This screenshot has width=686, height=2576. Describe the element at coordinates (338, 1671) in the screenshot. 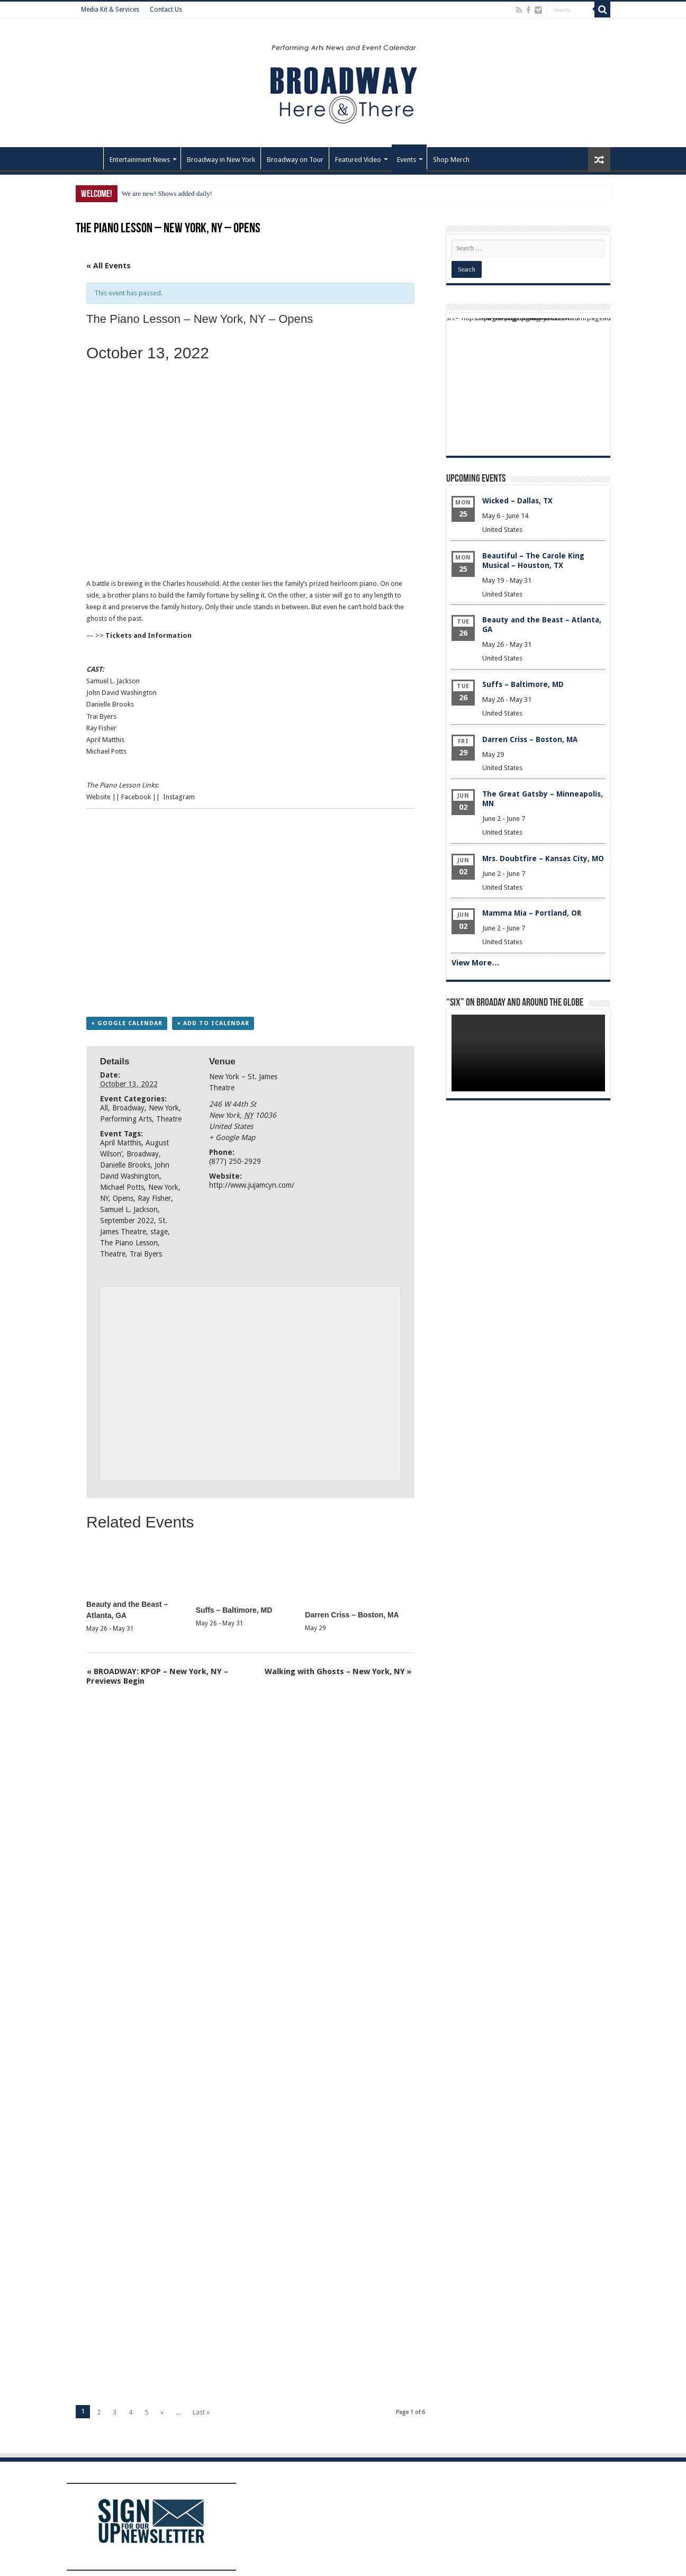

I see `Walking with Ghosts – New York, NY` at that location.